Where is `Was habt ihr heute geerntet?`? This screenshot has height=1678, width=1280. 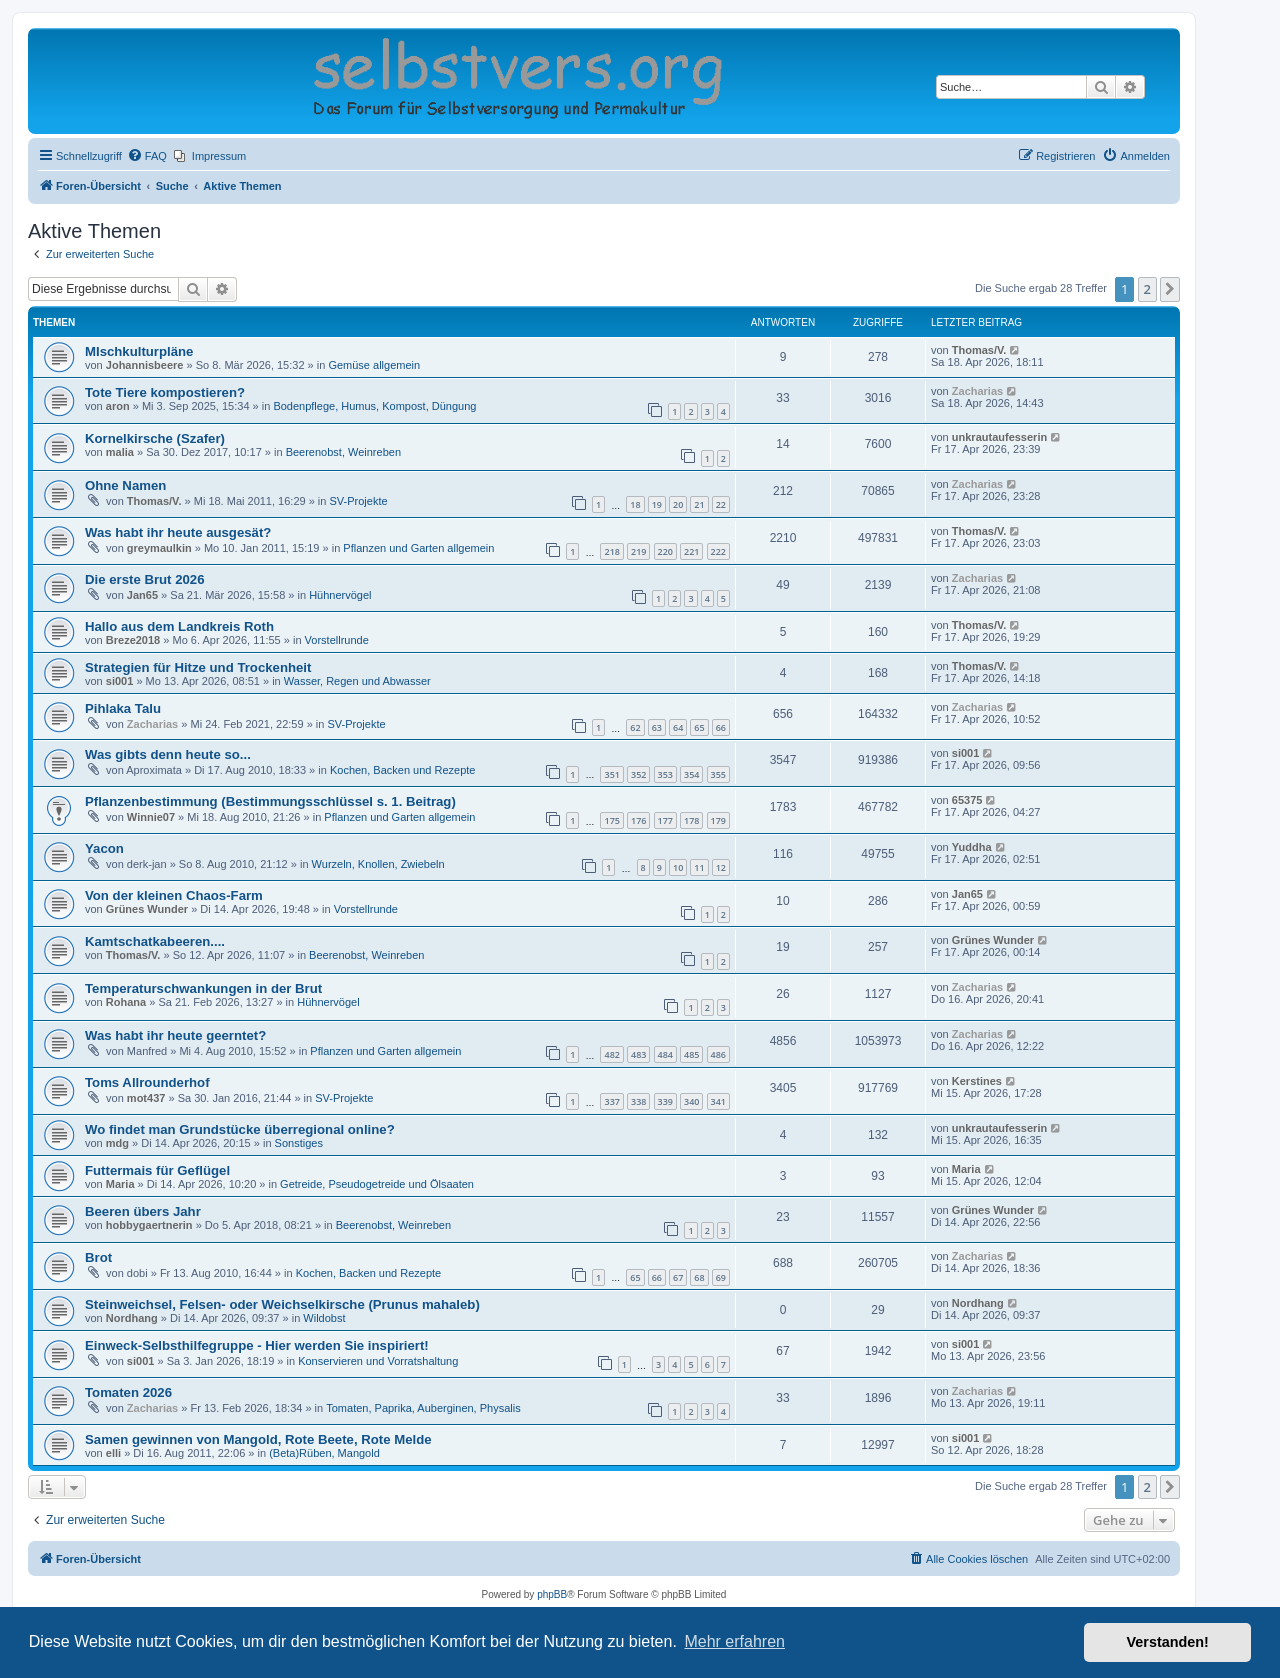 Was habt ihr heute geerntet? is located at coordinates (175, 1035).